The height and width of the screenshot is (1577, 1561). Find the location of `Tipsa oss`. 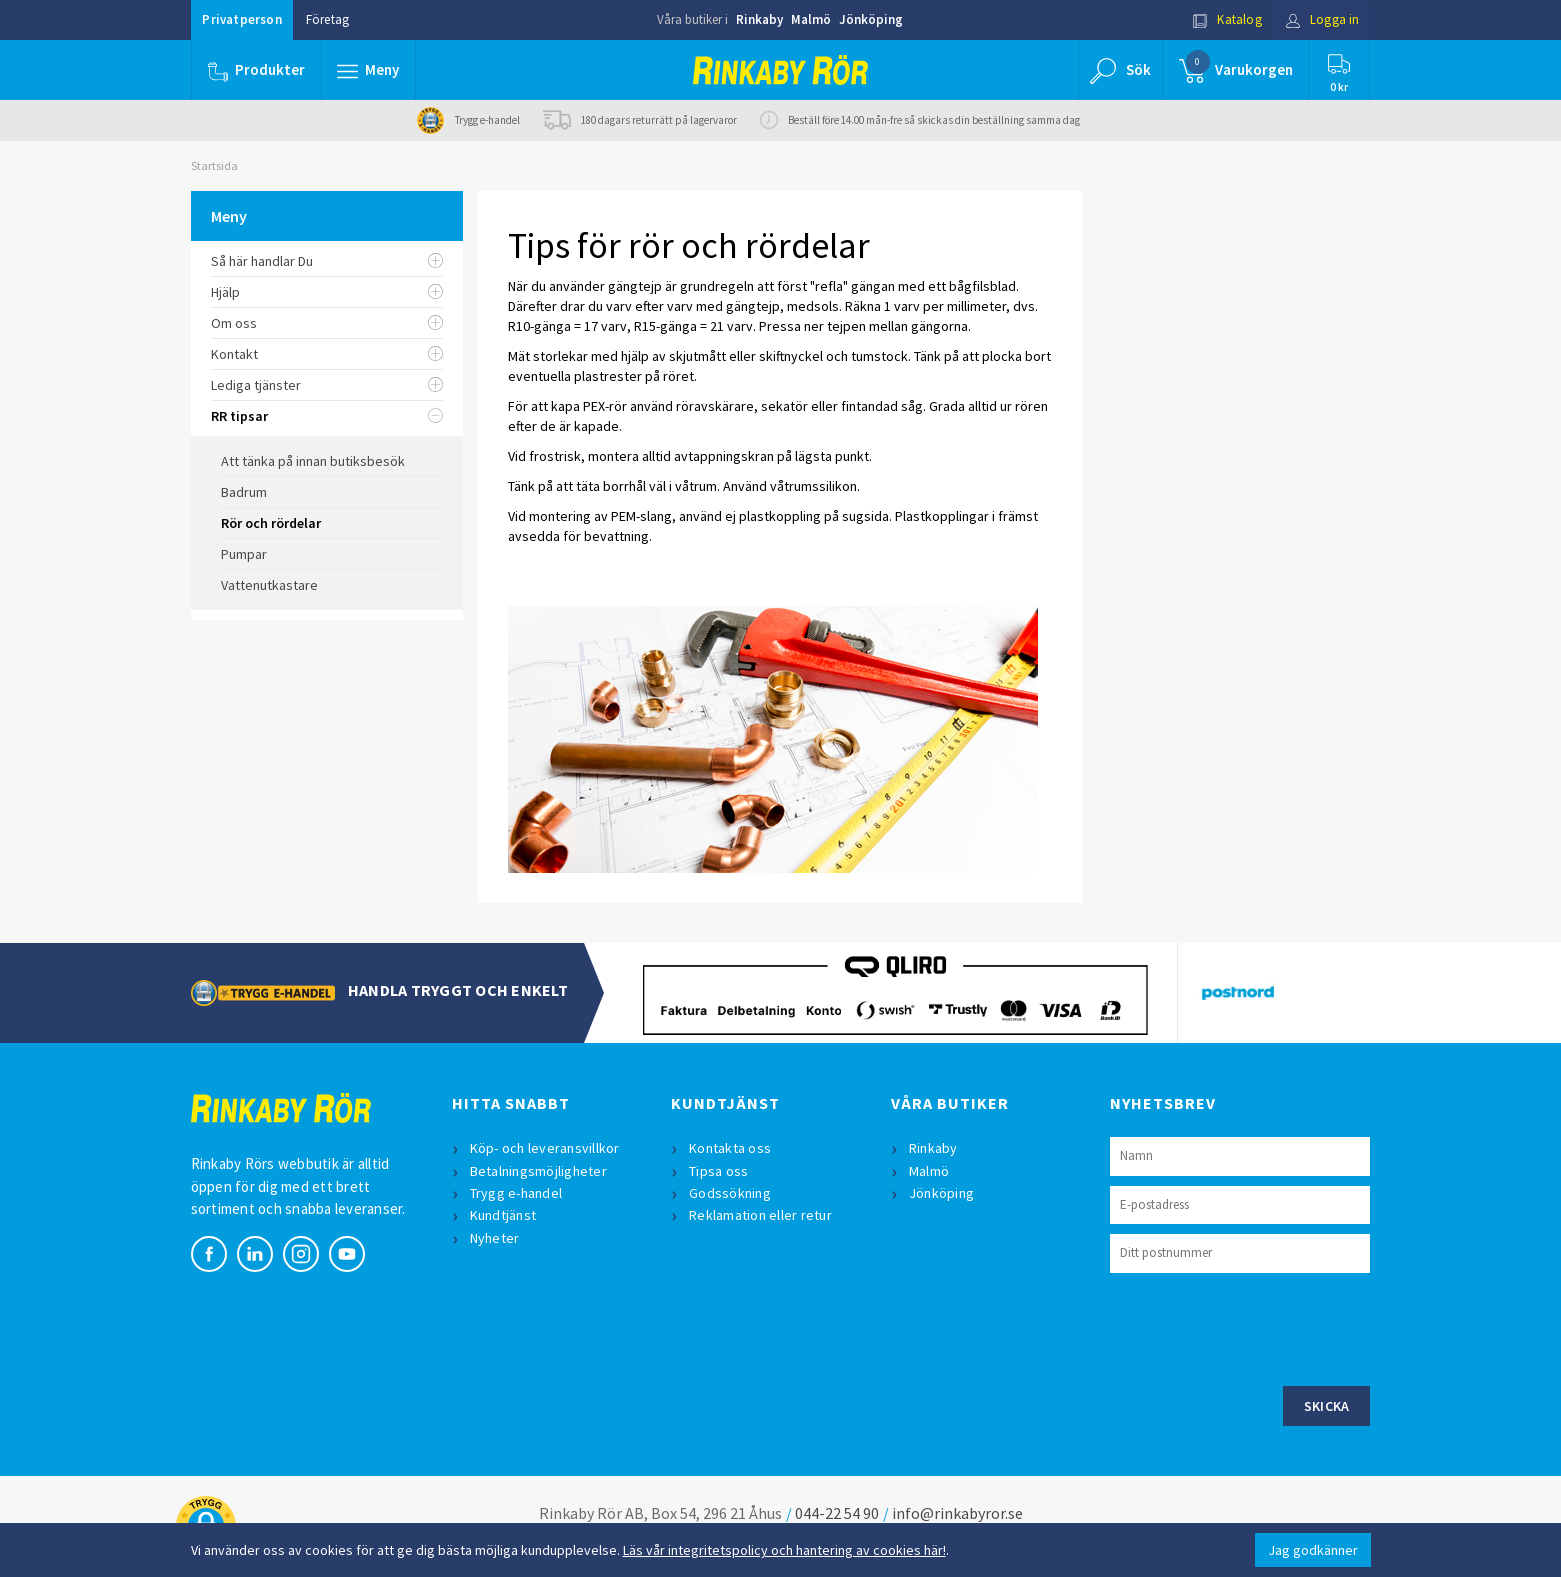

Tipsa oss is located at coordinates (718, 1171).